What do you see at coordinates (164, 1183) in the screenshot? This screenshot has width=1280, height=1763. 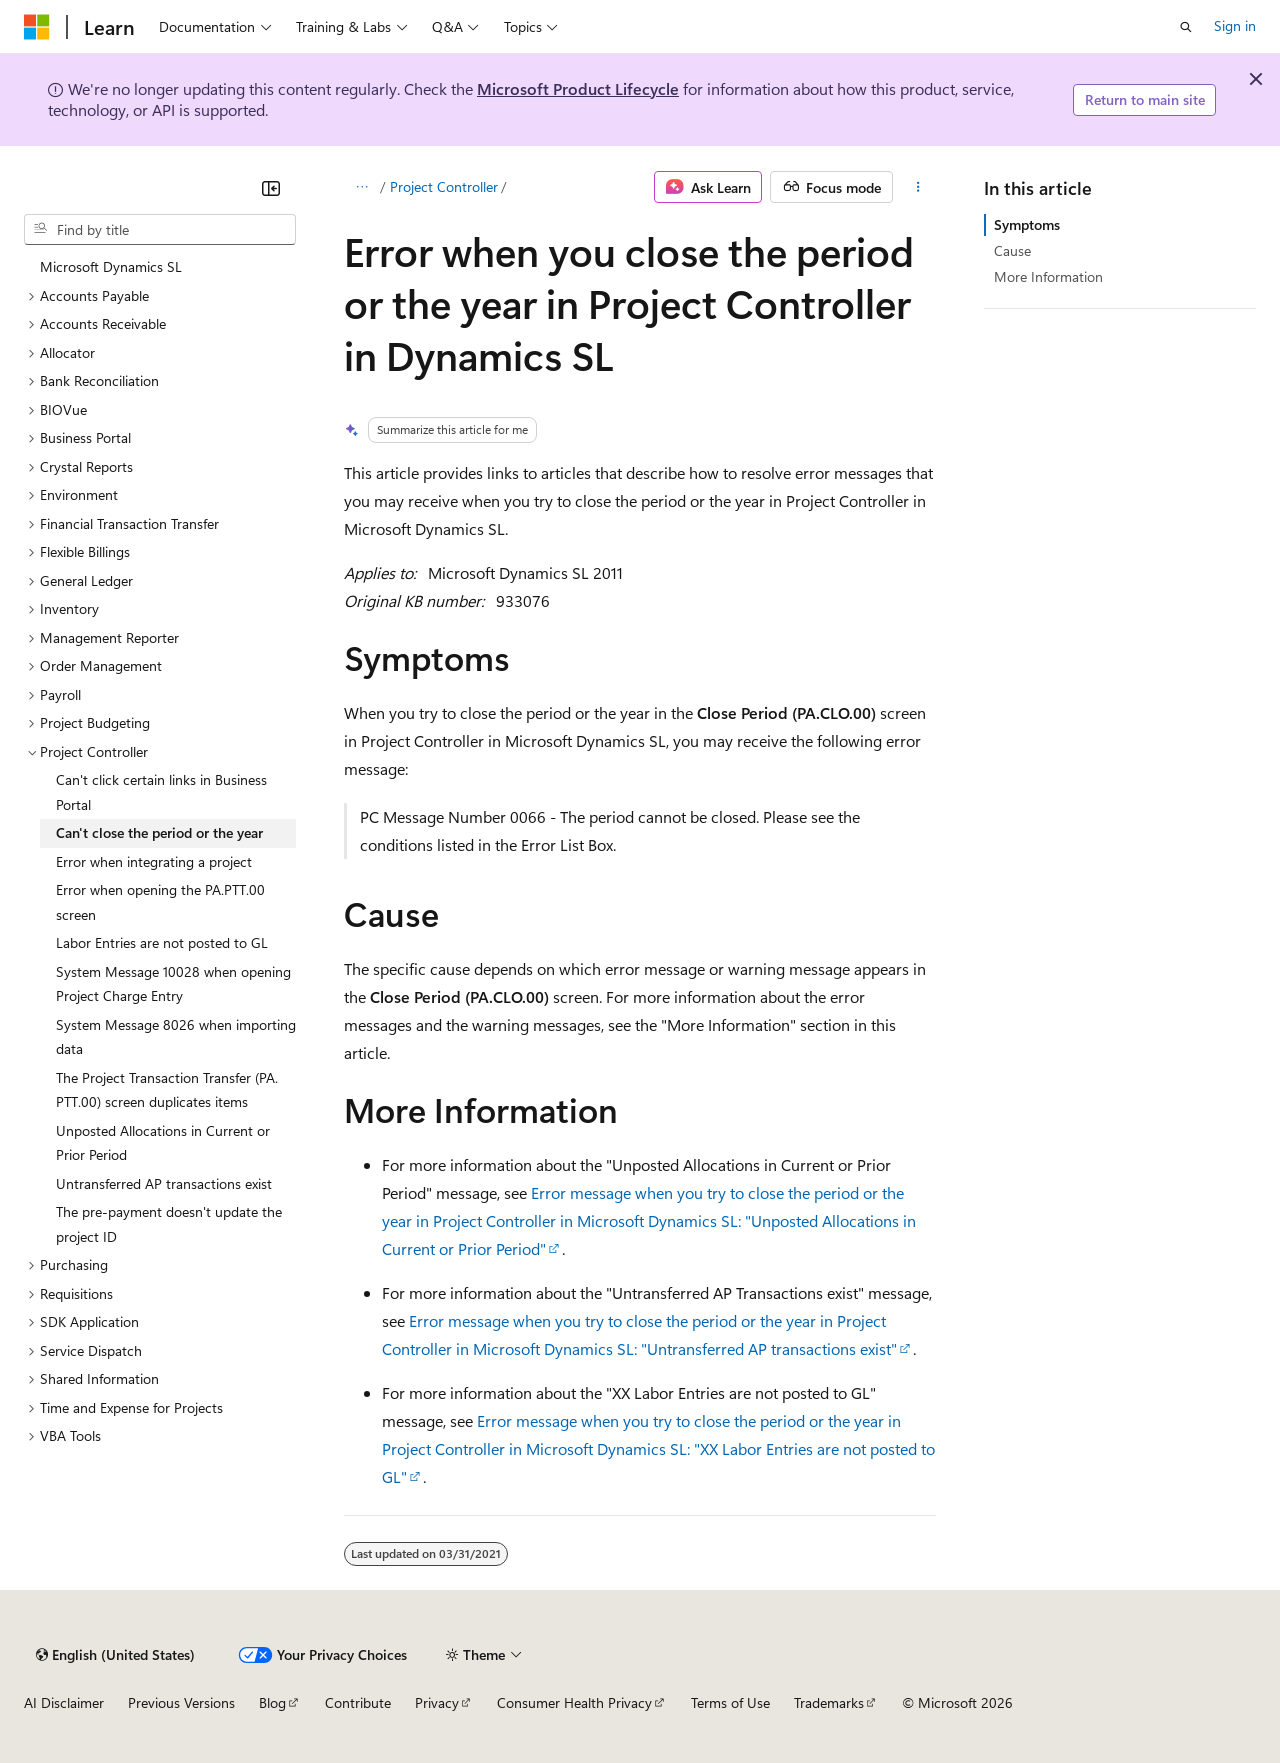 I see `Untransferred AP transactions exist [treeitem]` at bounding box center [164, 1183].